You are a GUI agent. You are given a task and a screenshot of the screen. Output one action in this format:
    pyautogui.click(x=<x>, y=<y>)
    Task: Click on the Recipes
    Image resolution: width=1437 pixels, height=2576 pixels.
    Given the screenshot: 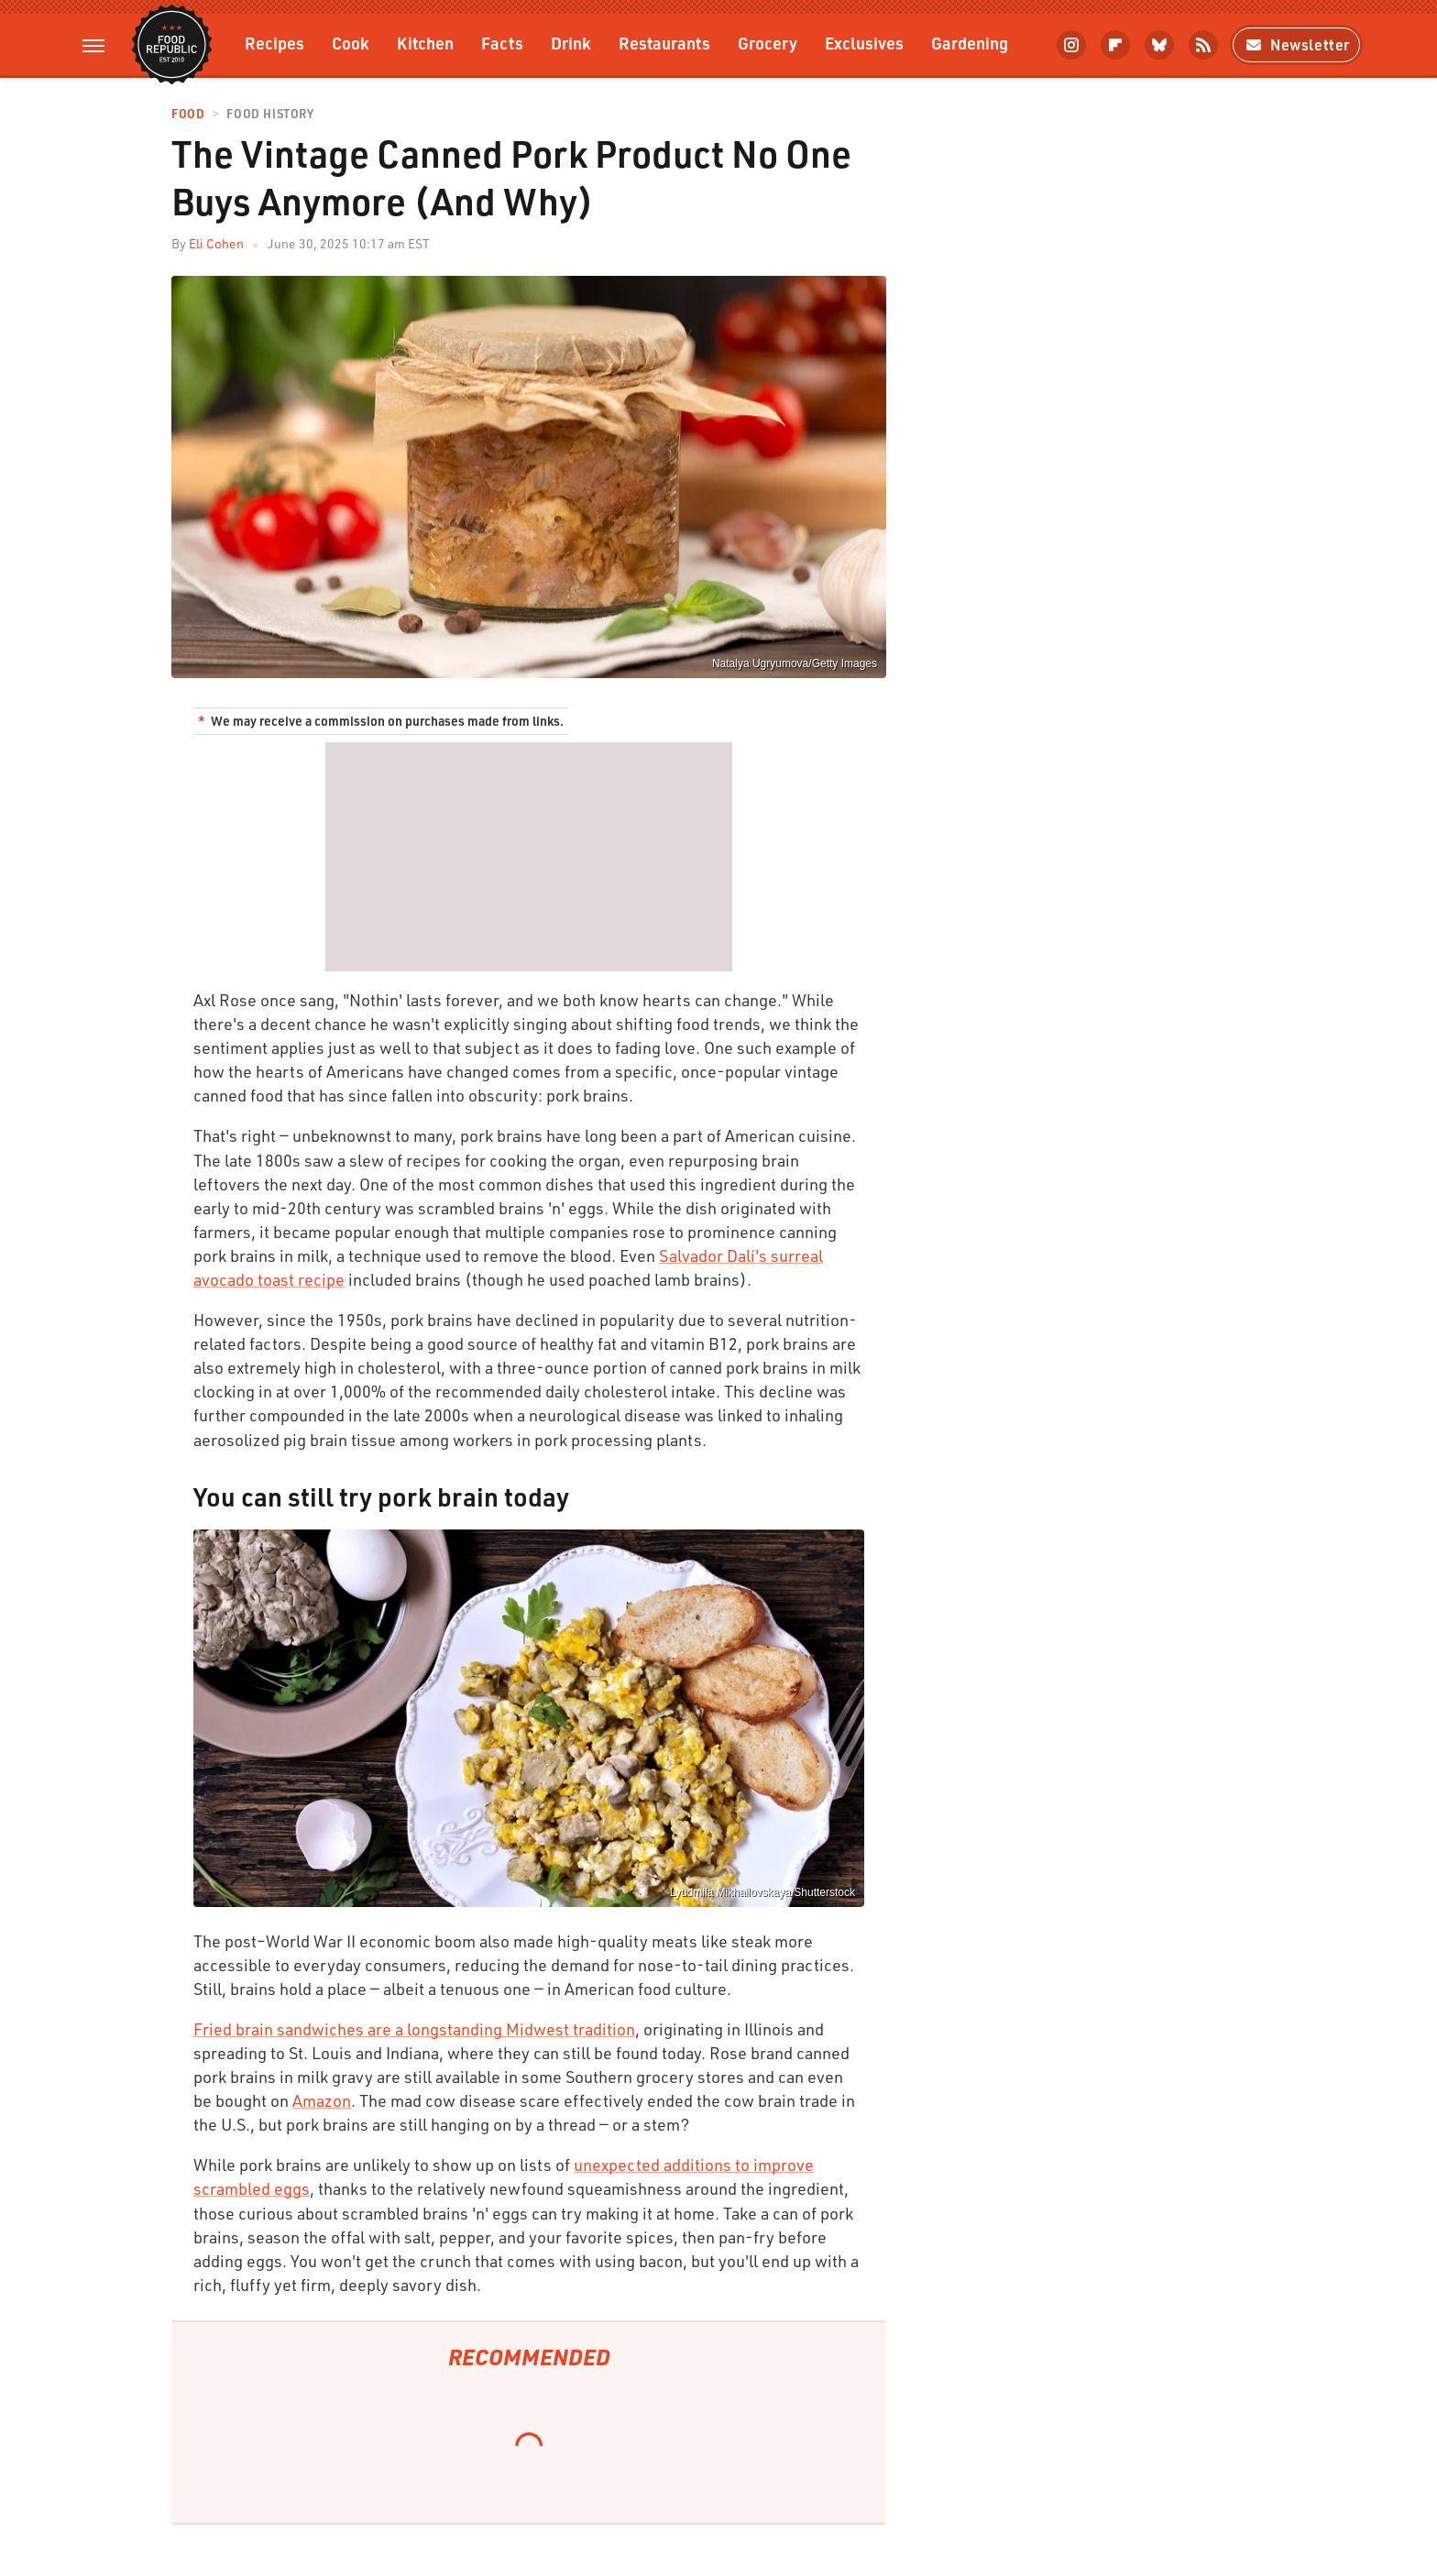 What is the action you would take?
    pyautogui.click(x=274, y=42)
    